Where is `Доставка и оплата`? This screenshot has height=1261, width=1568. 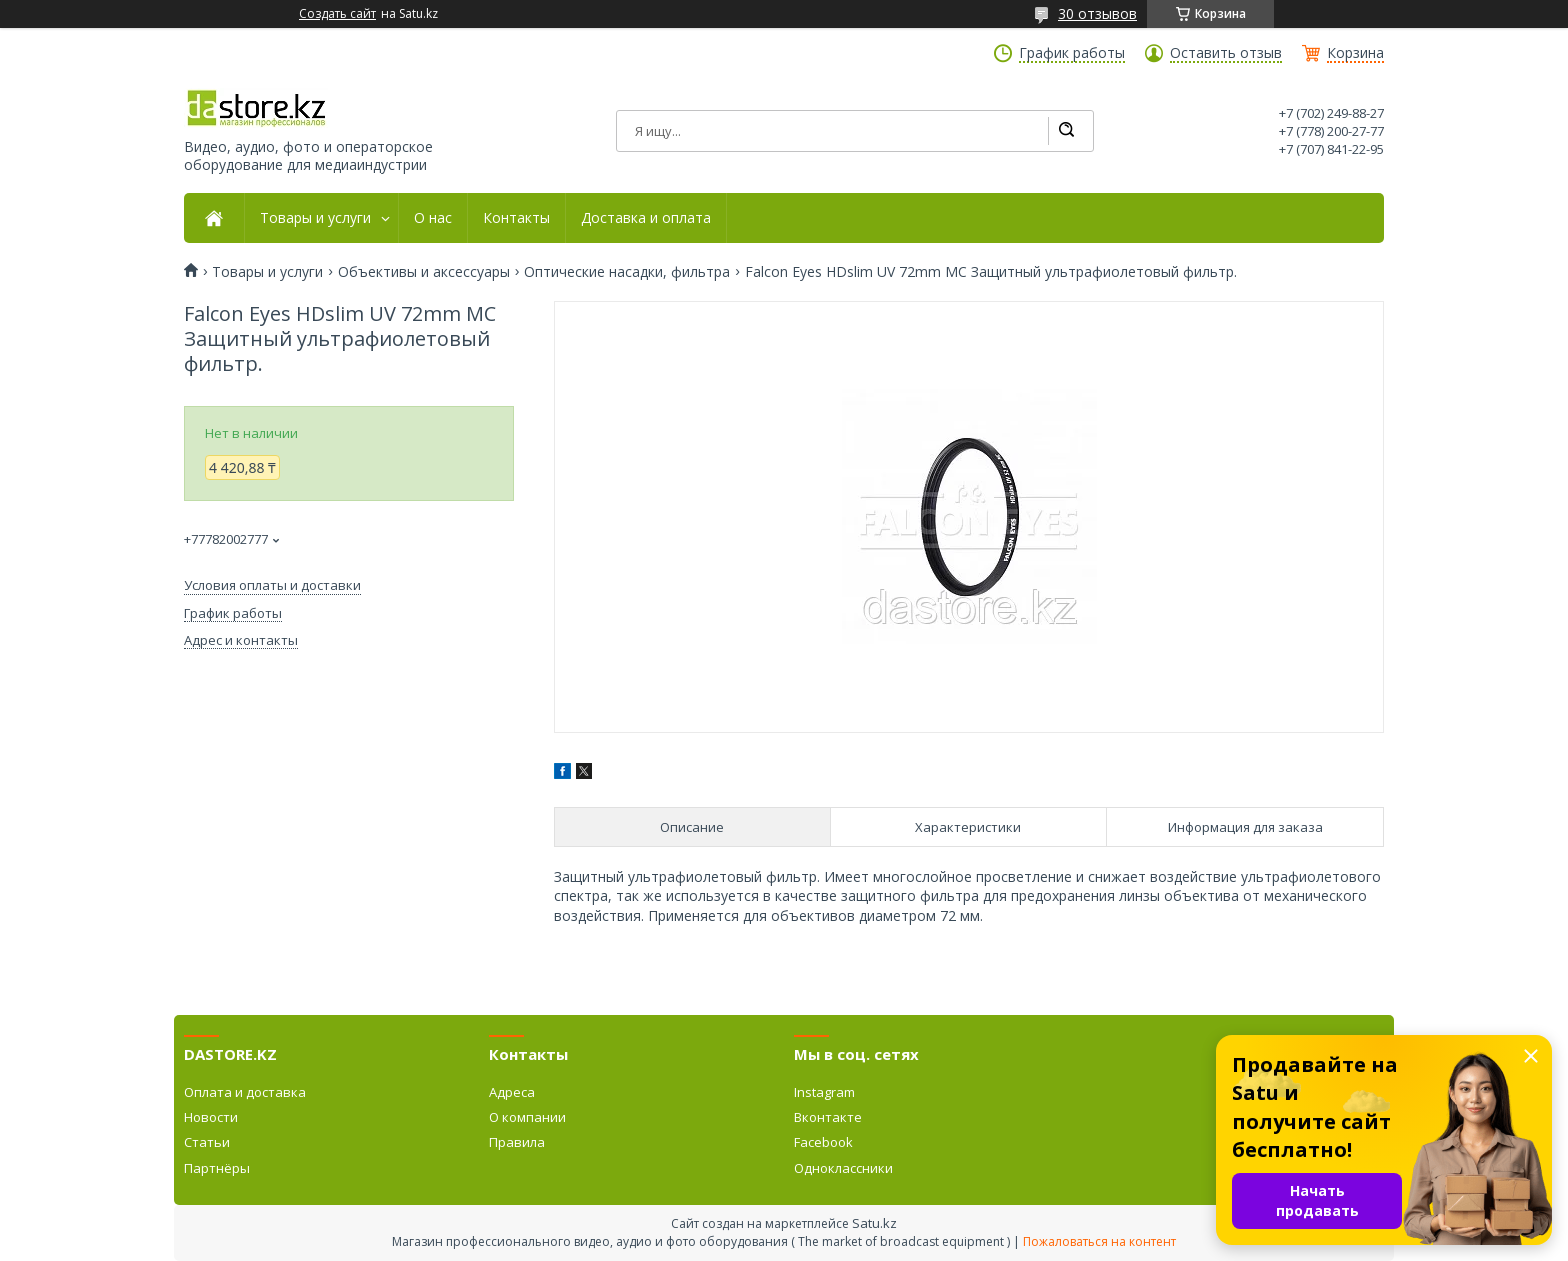 Доставка и оплата is located at coordinates (646, 218).